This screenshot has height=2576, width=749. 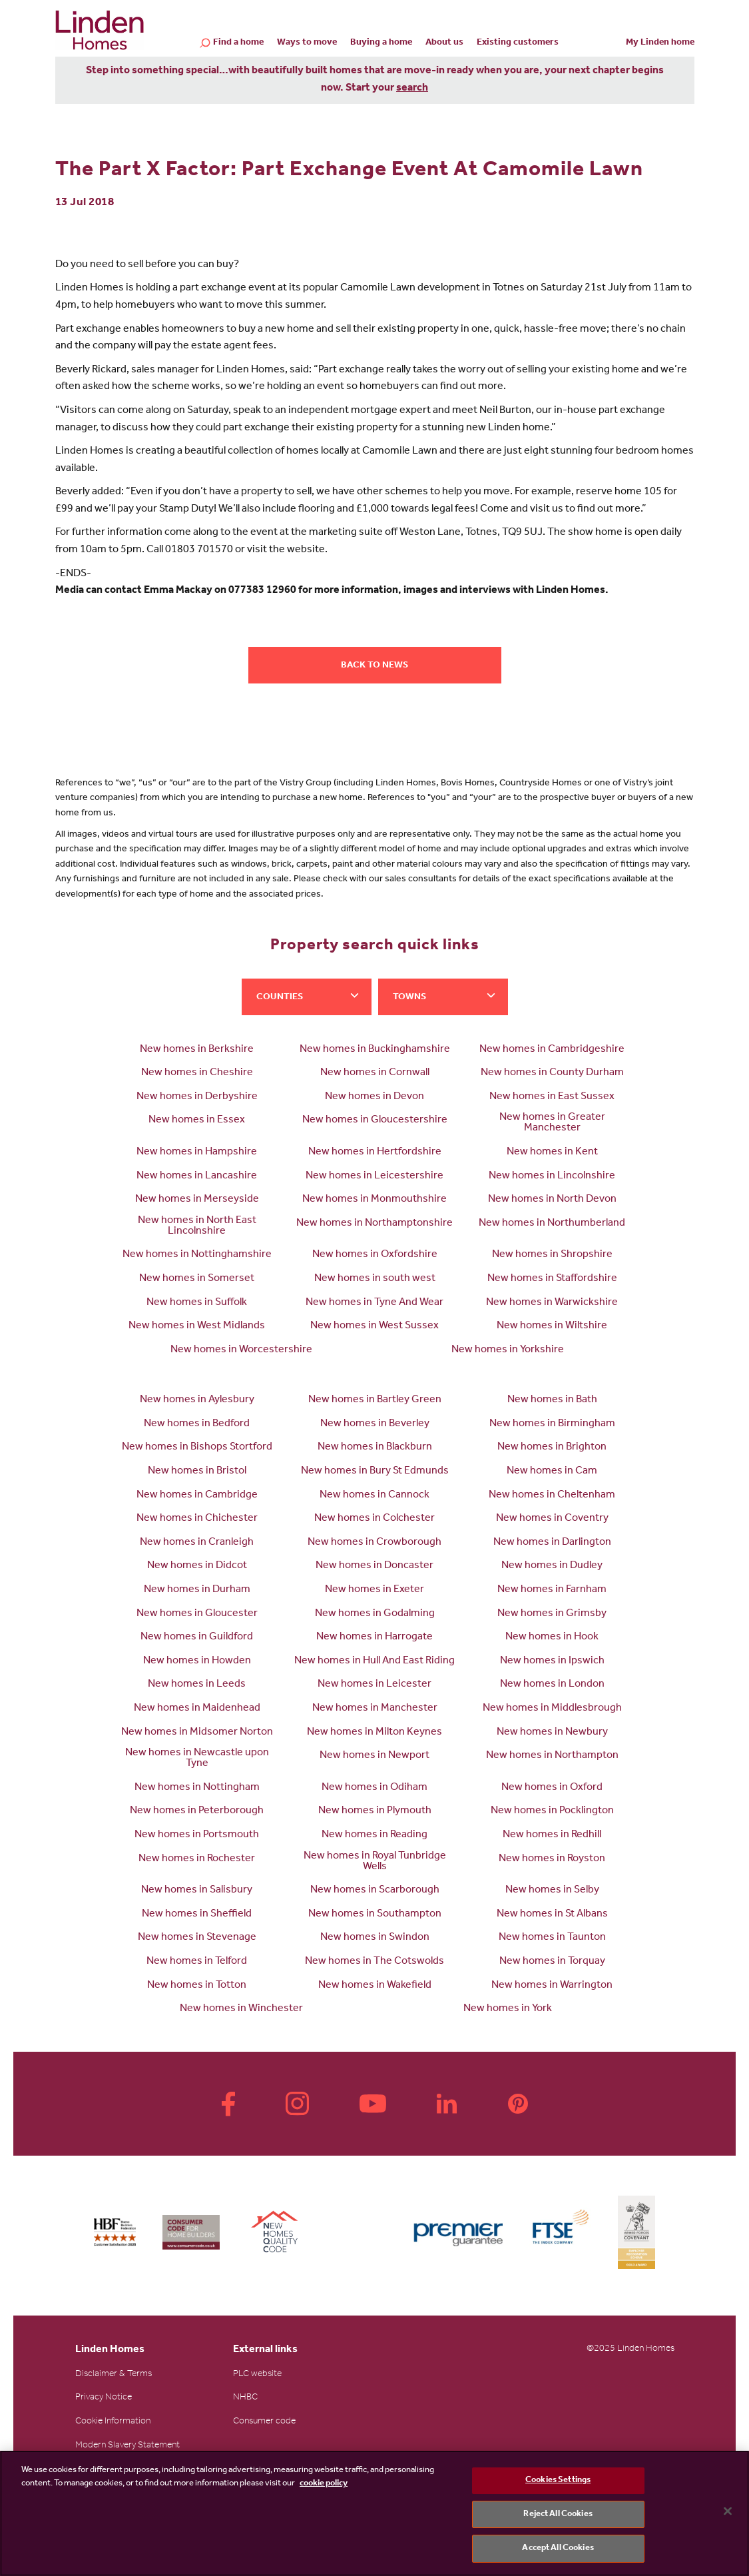 What do you see at coordinates (245, 2398) in the screenshot?
I see `NHBC` at bounding box center [245, 2398].